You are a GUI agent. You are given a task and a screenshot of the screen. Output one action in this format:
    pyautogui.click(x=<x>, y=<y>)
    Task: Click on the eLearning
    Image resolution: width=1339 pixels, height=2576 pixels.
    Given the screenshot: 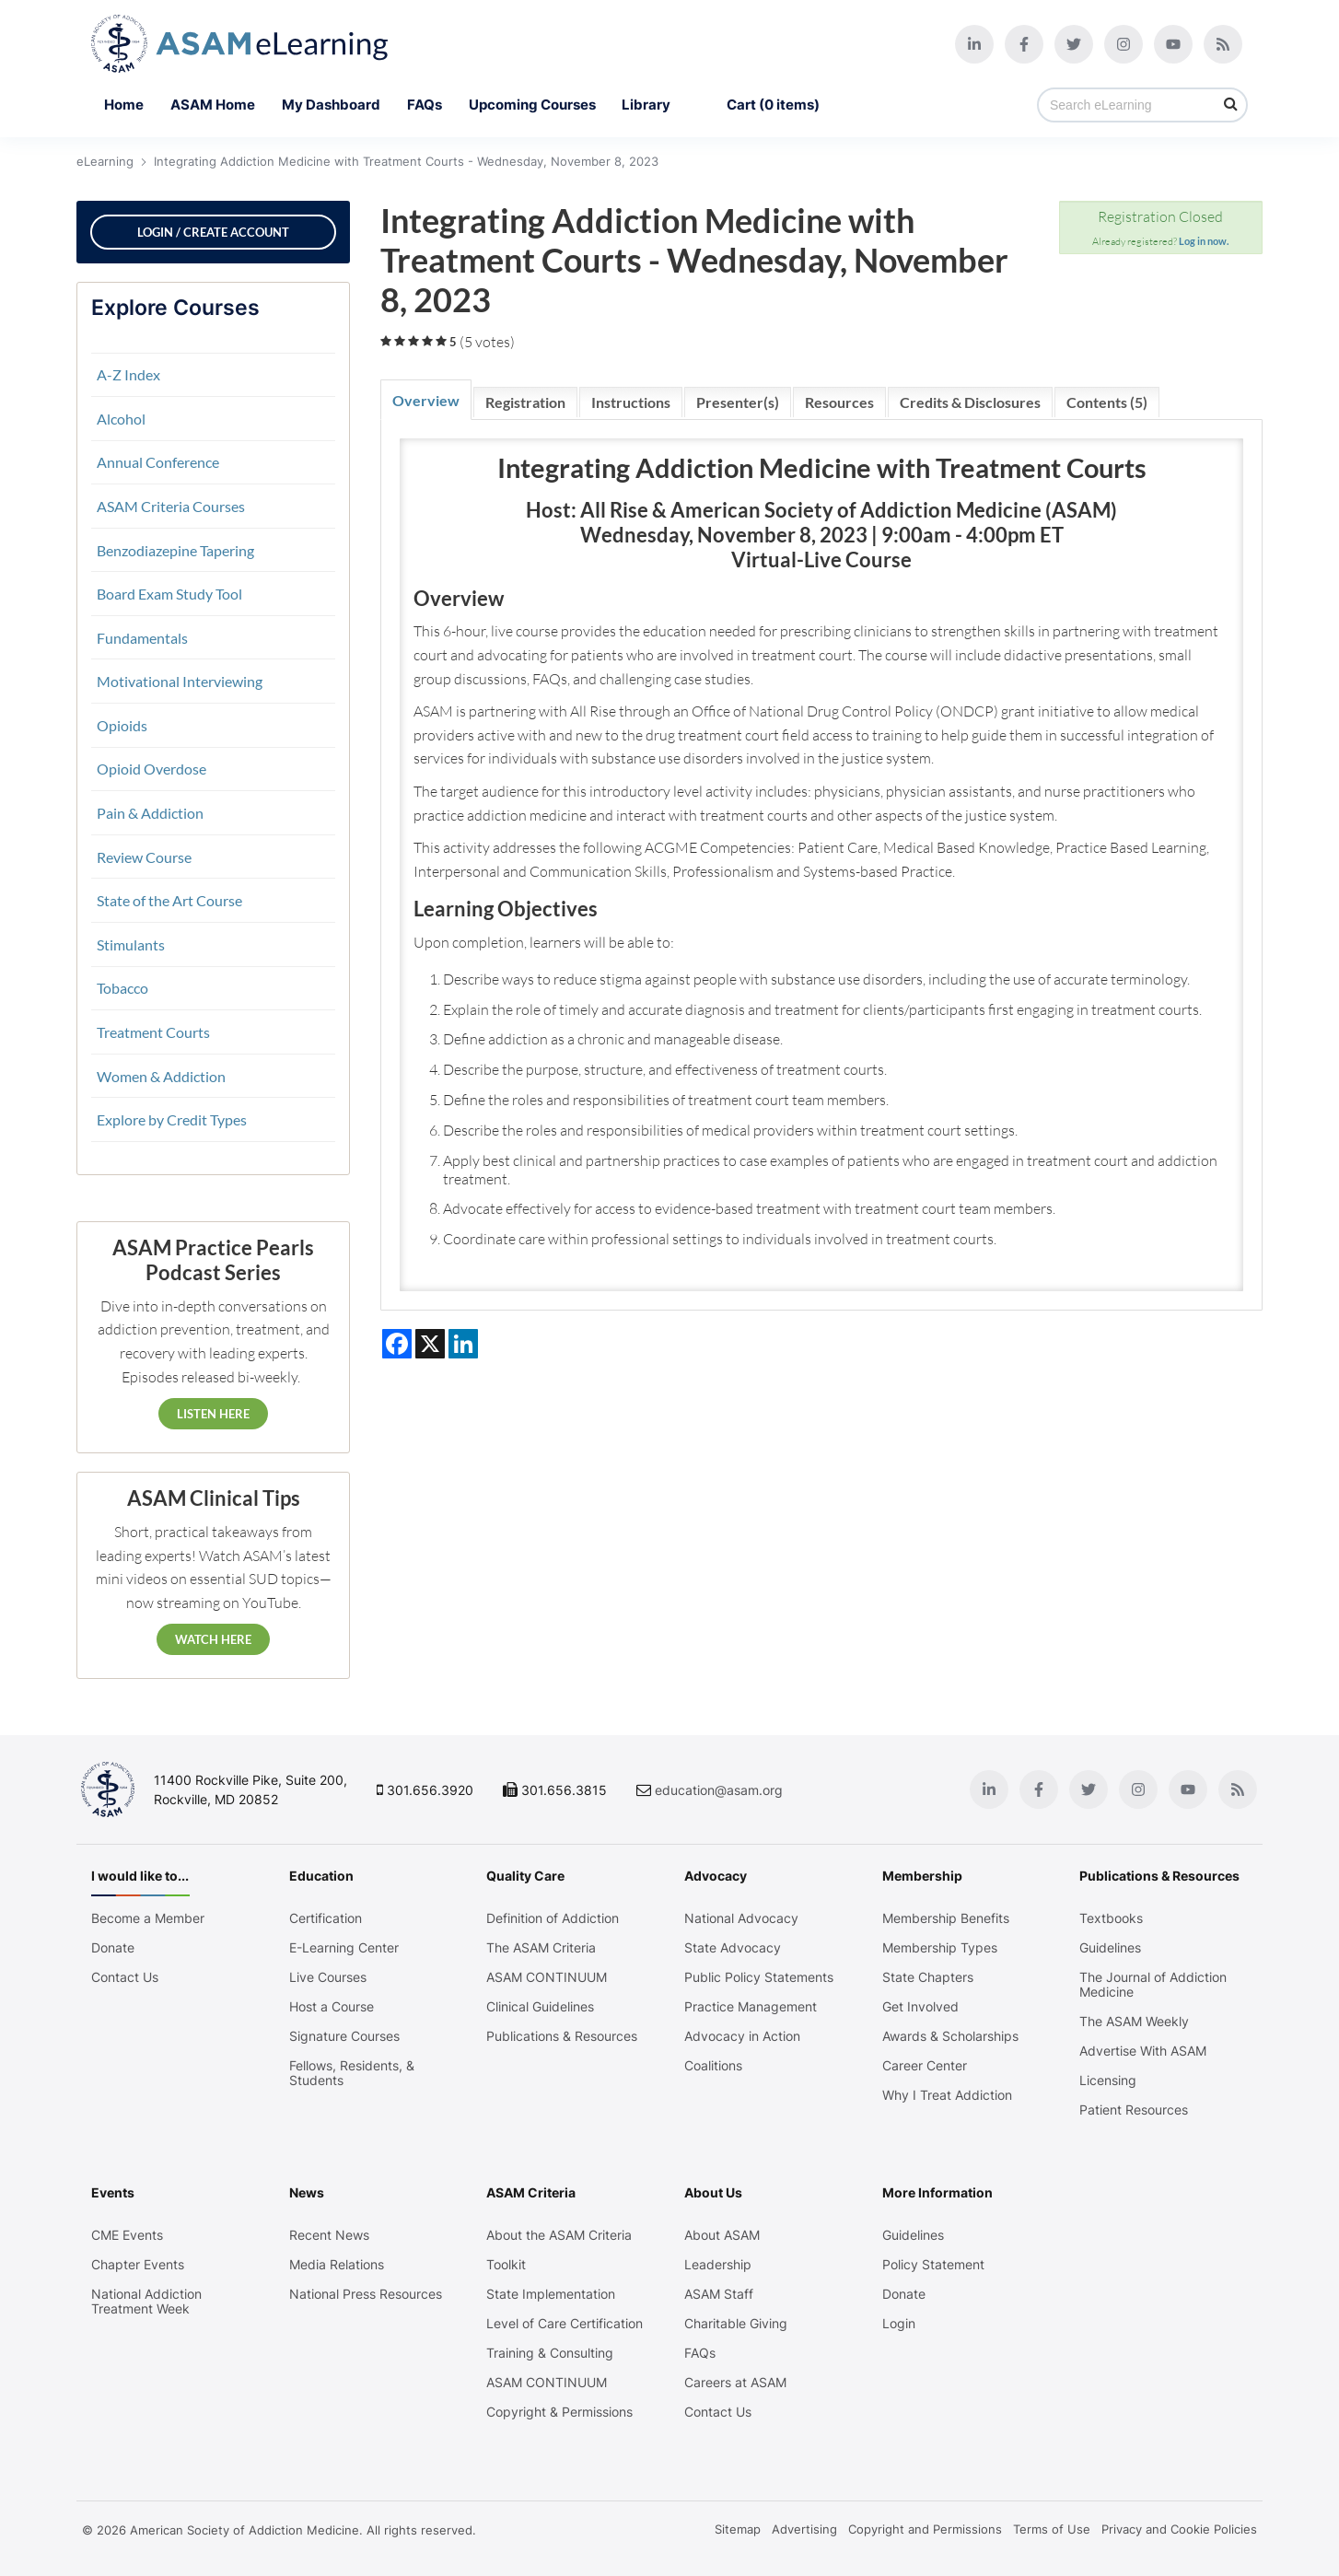 What is the action you would take?
    pyautogui.click(x=105, y=161)
    